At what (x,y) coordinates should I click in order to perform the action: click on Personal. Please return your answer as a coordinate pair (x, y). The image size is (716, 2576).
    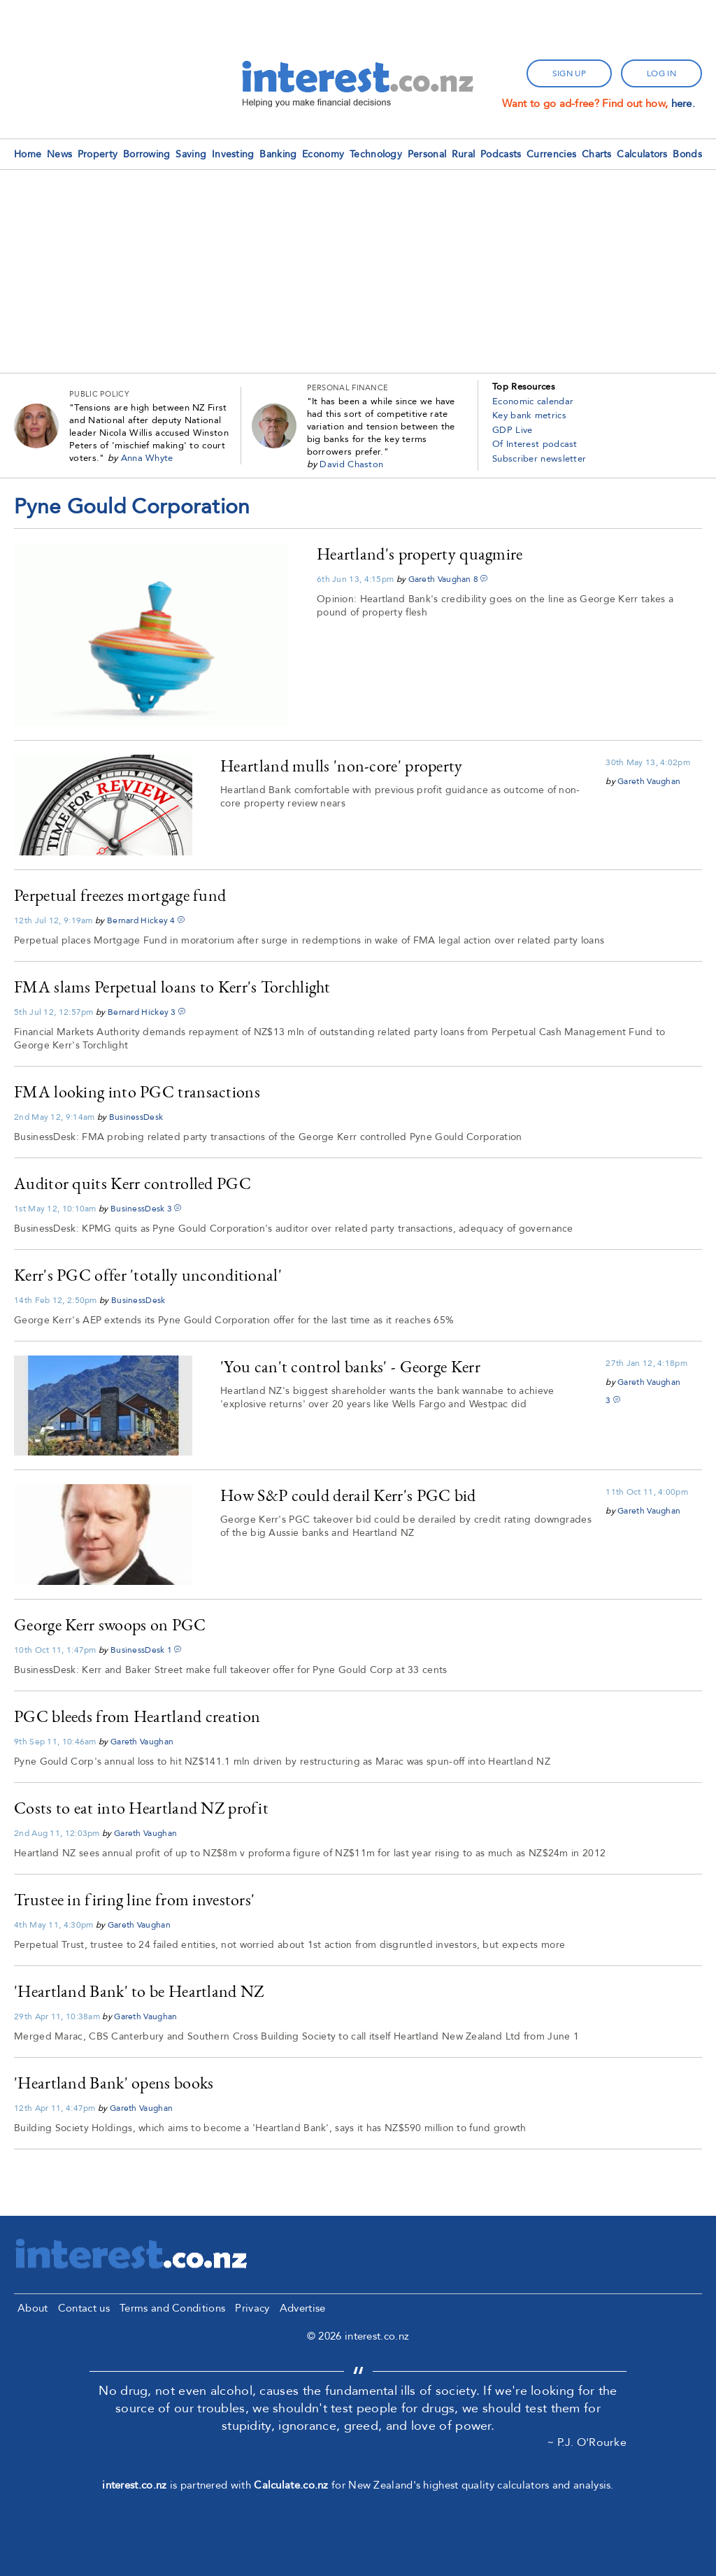
    Looking at the image, I should click on (427, 154).